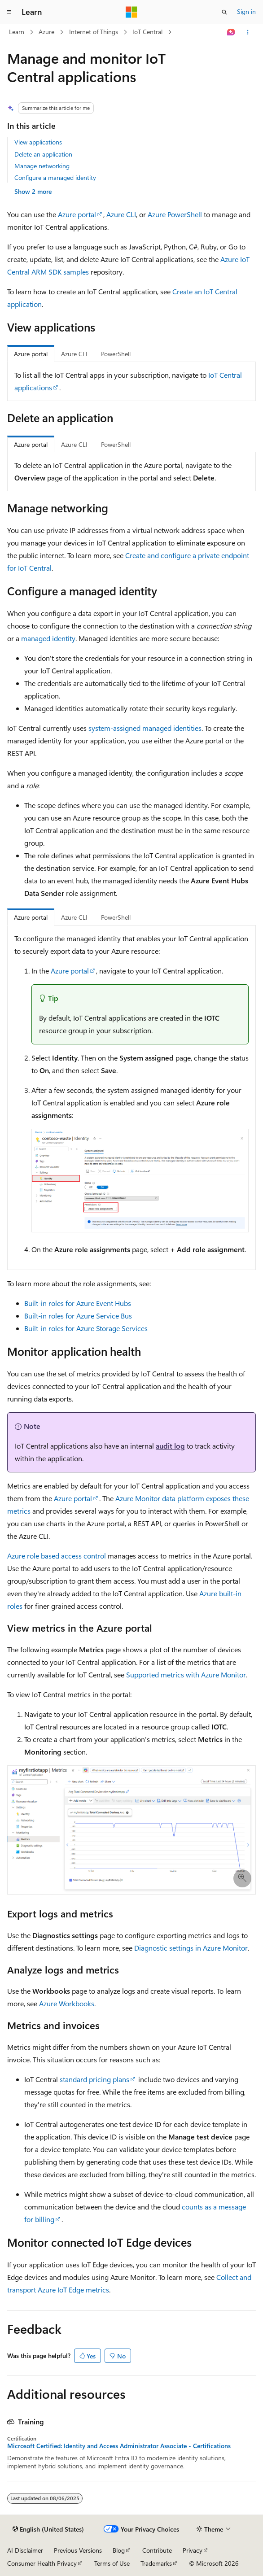 The height and width of the screenshot is (2576, 263). I want to click on PowerShell [tab], so click(116, 353).